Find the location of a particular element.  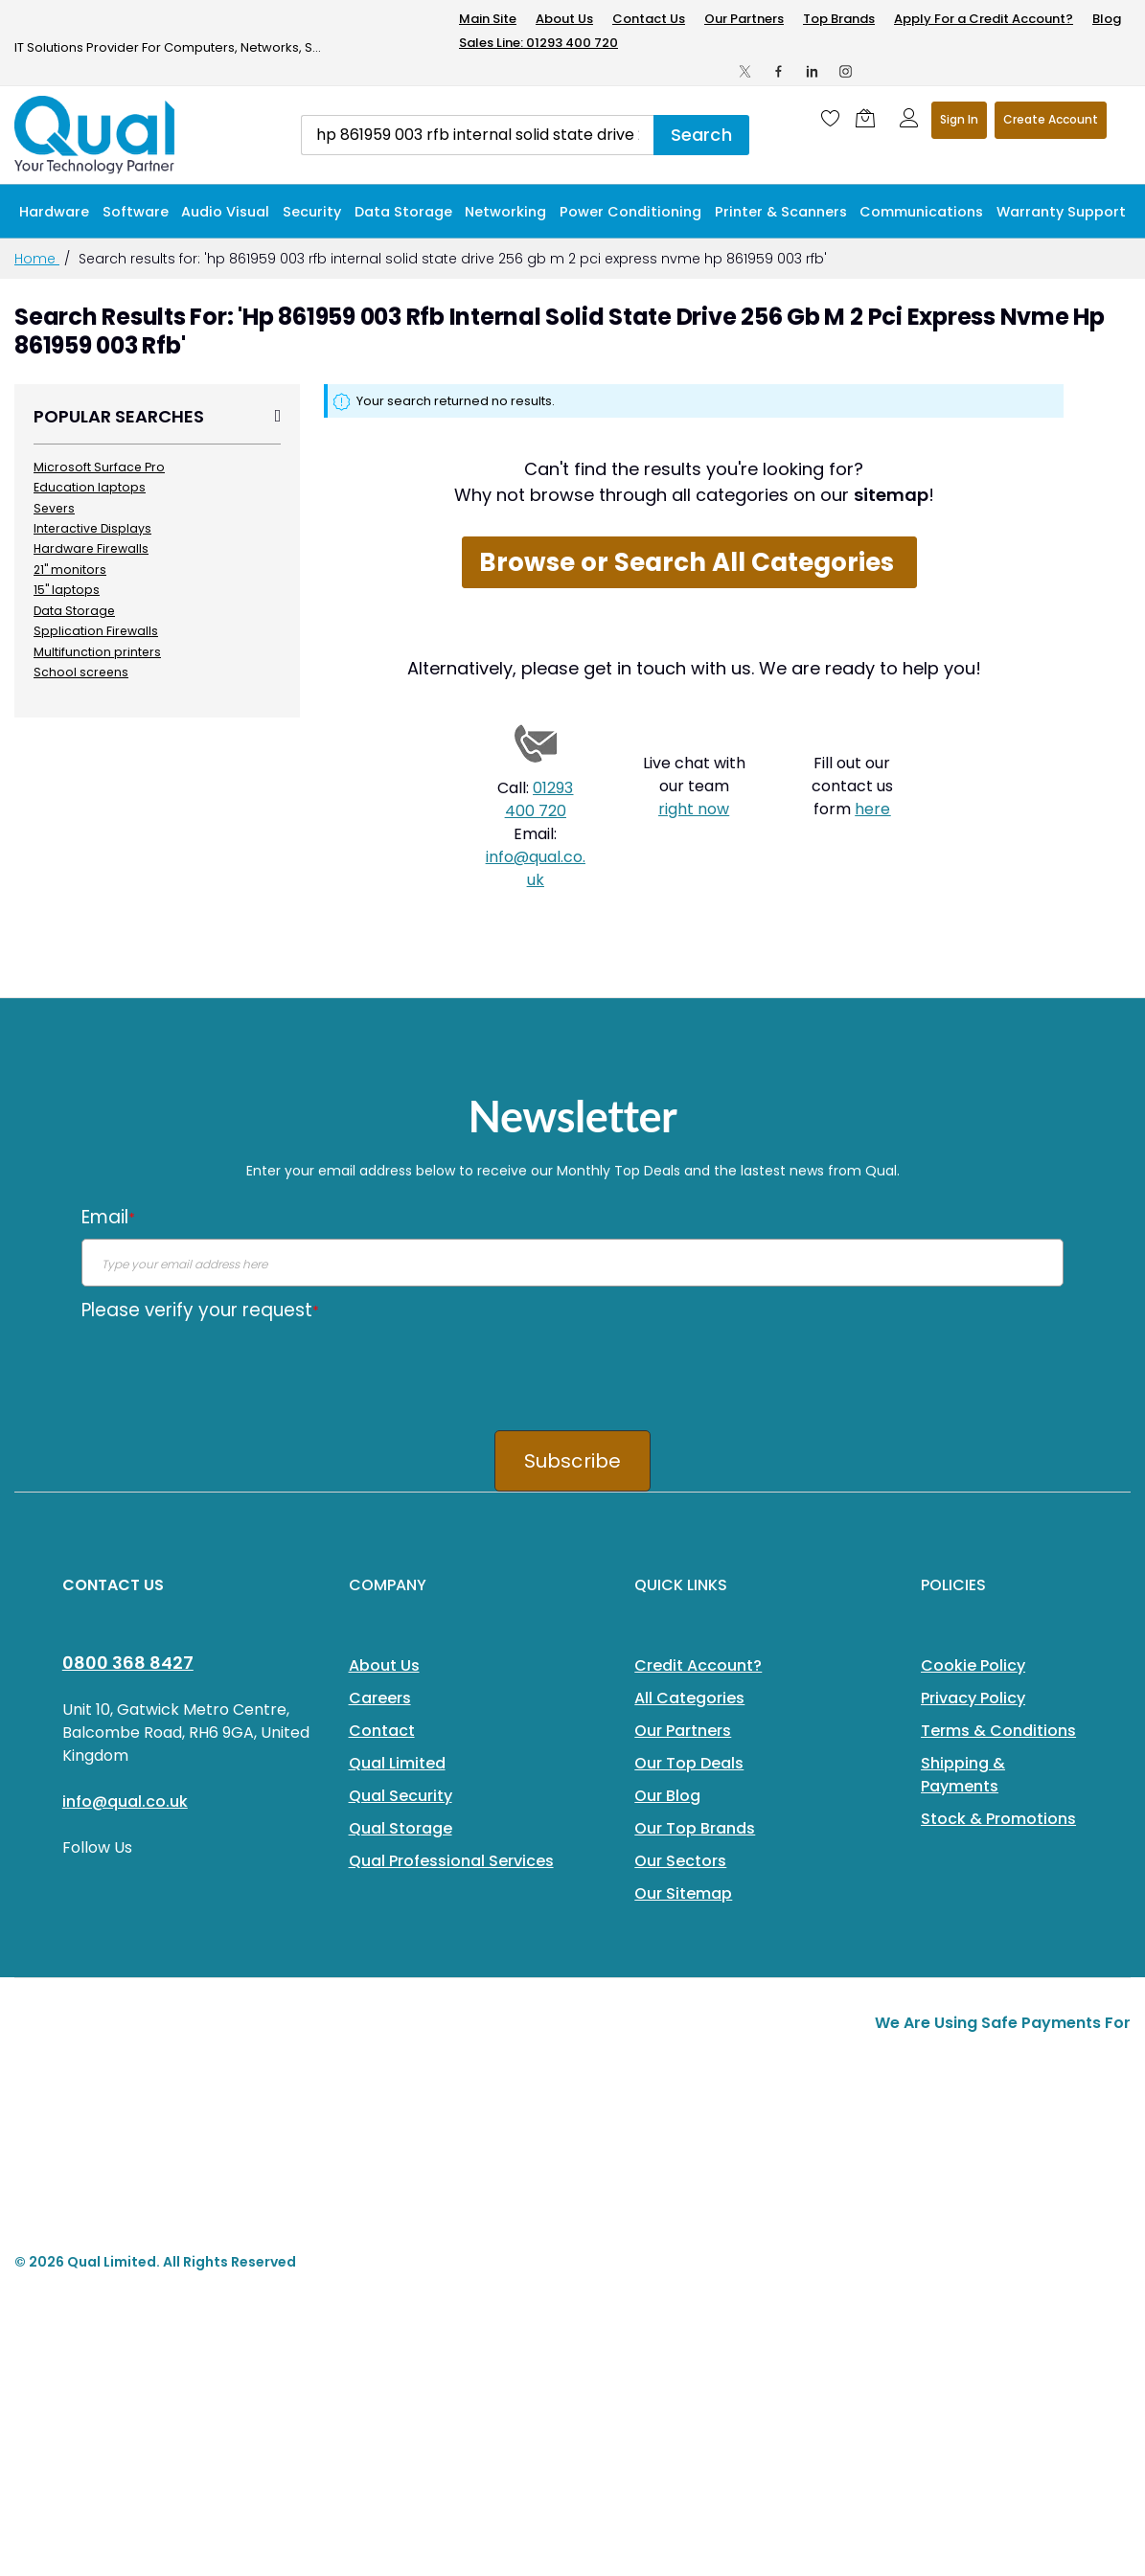

Careers is located at coordinates (380, 1698).